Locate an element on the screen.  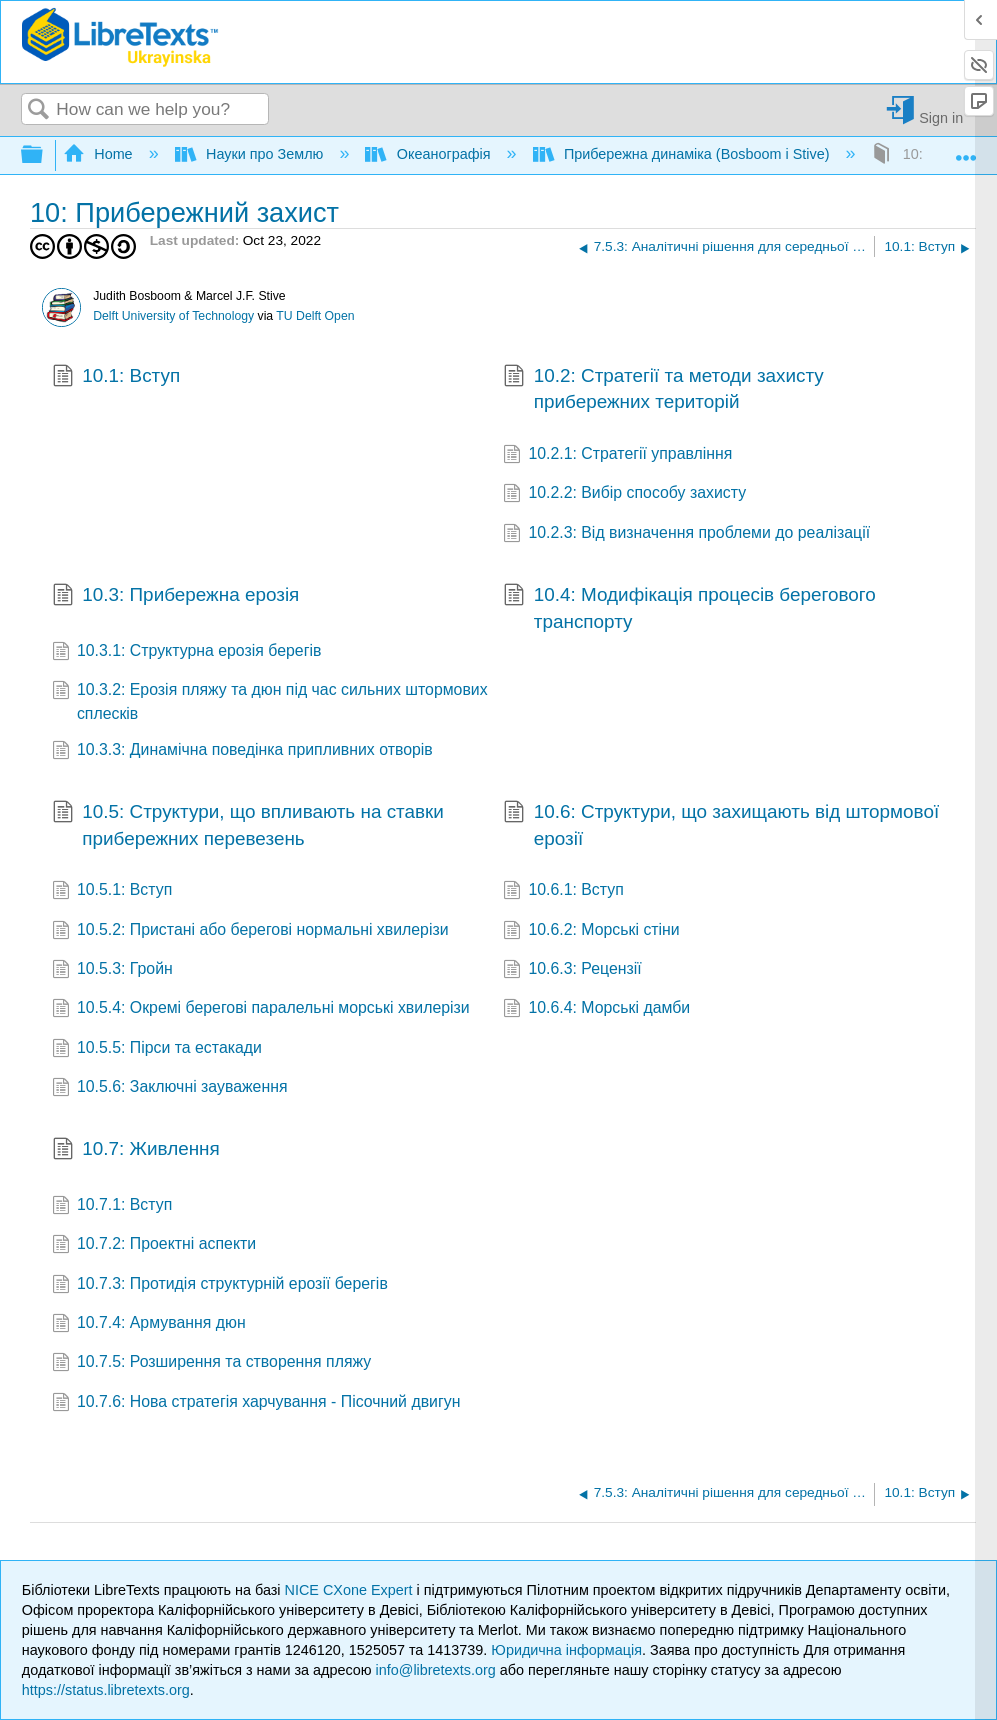
10.7.5: Розширення та створення пляжу is located at coordinates (212, 1363).